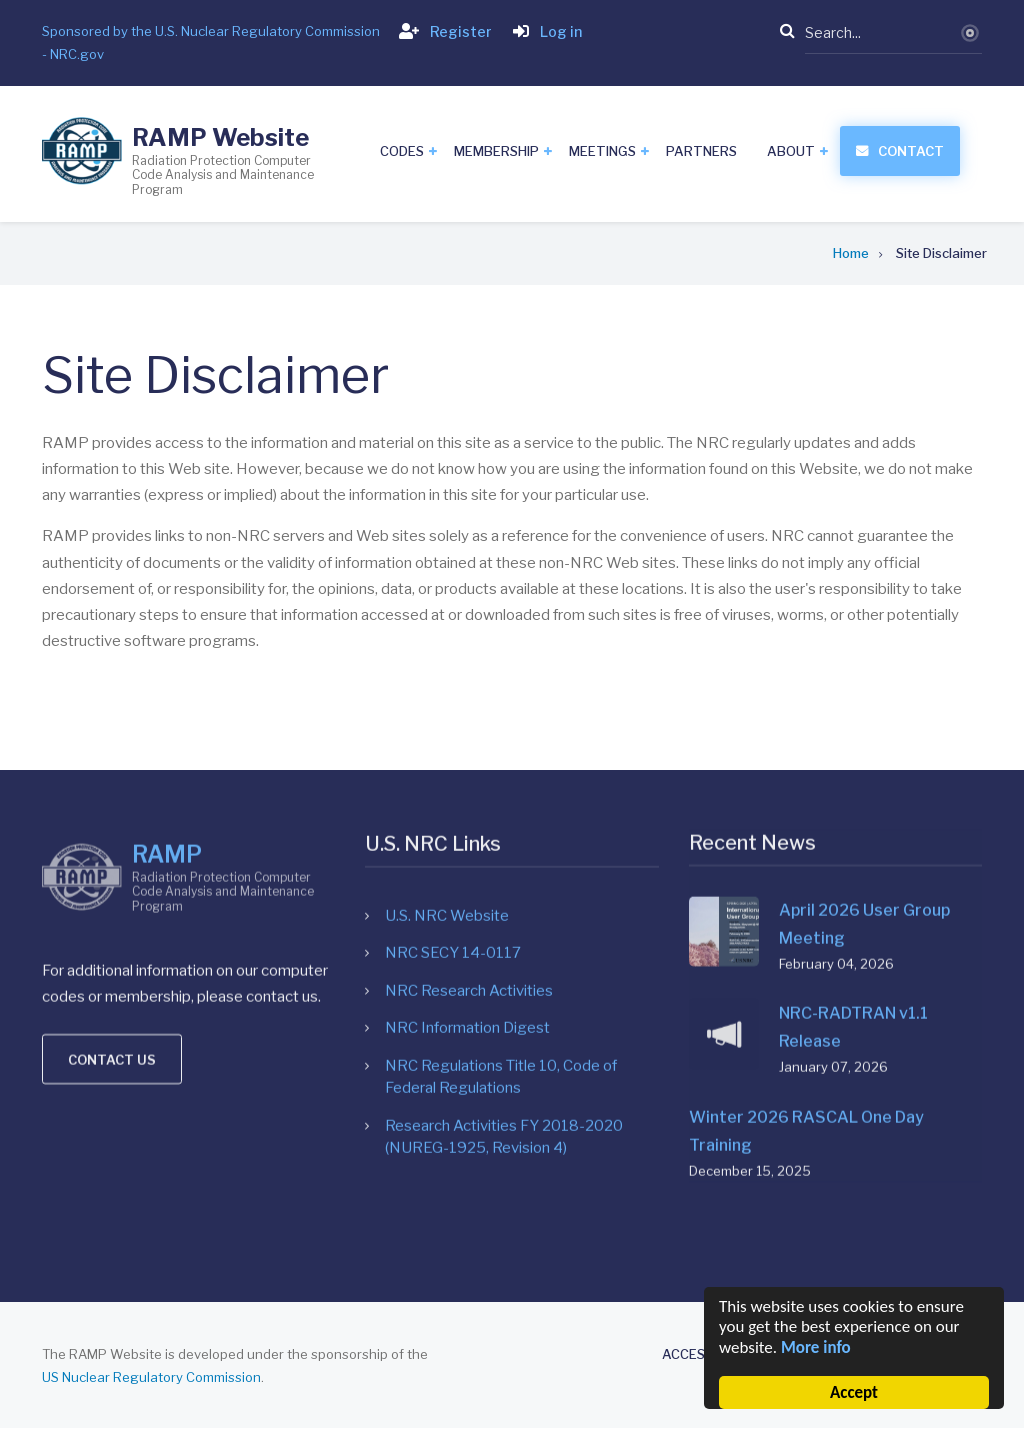 The width and height of the screenshot is (1024, 1429). I want to click on Research Activities FY 2018-2020 (NUREG-1925, Revision 4), so click(504, 915).